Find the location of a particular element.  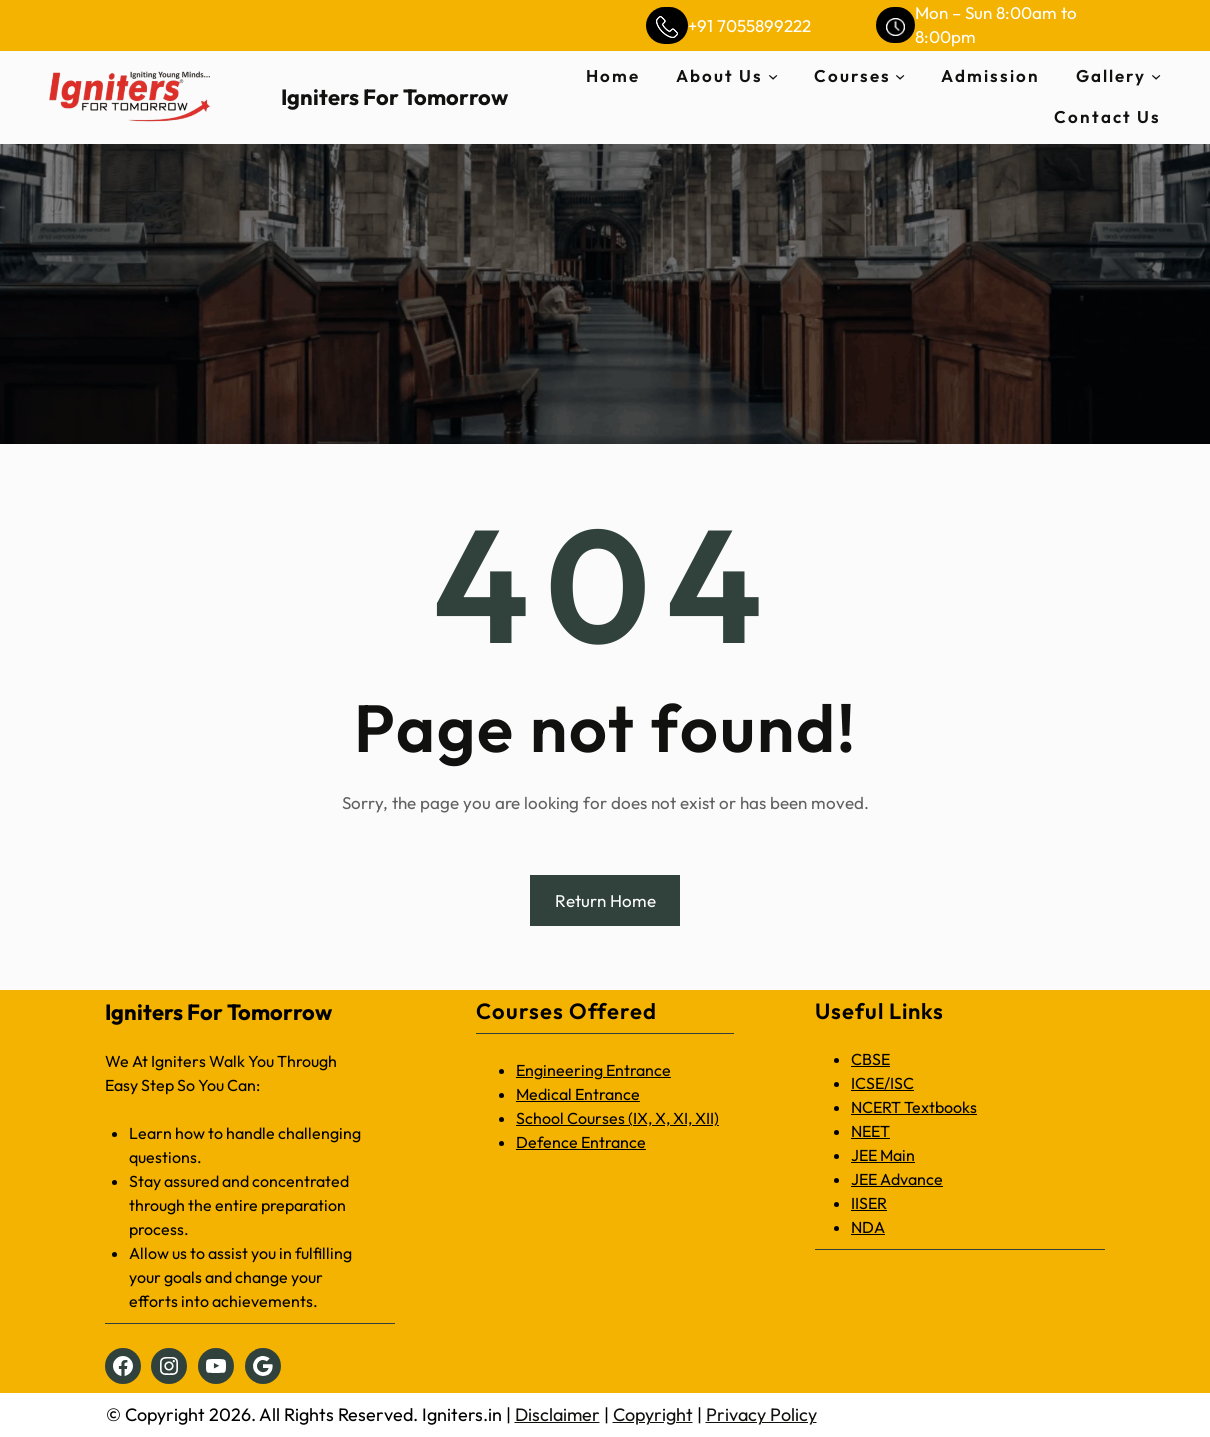

Defence Entrance is located at coordinates (581, 1142).